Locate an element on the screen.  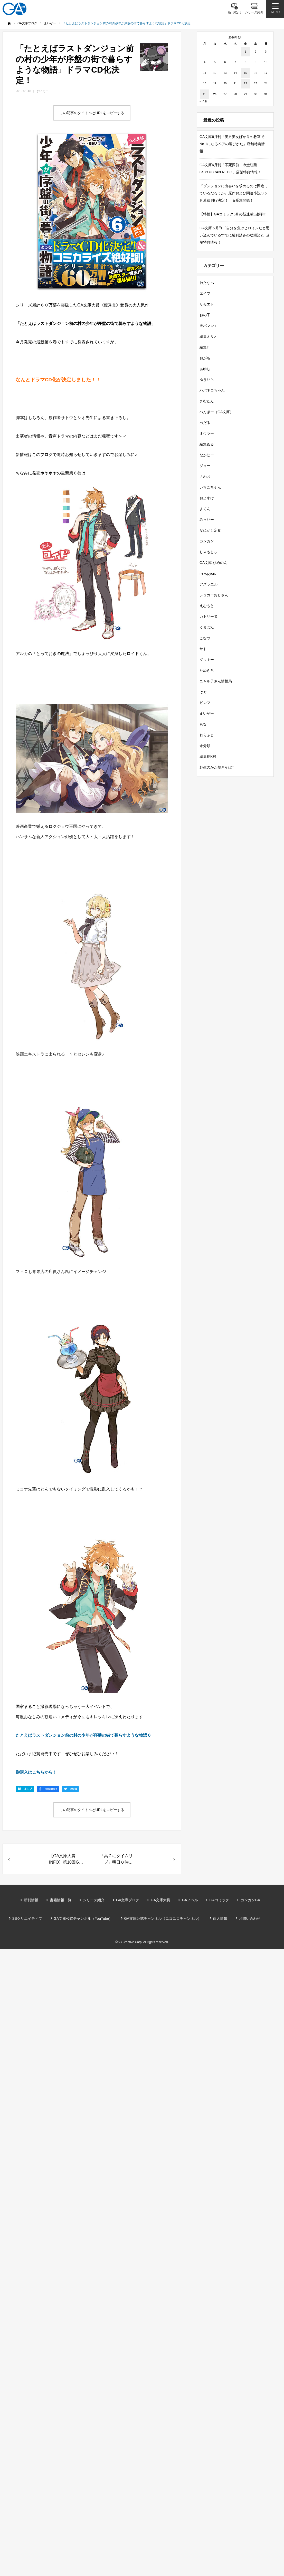
ジョー is located at coordinates (205, 466).